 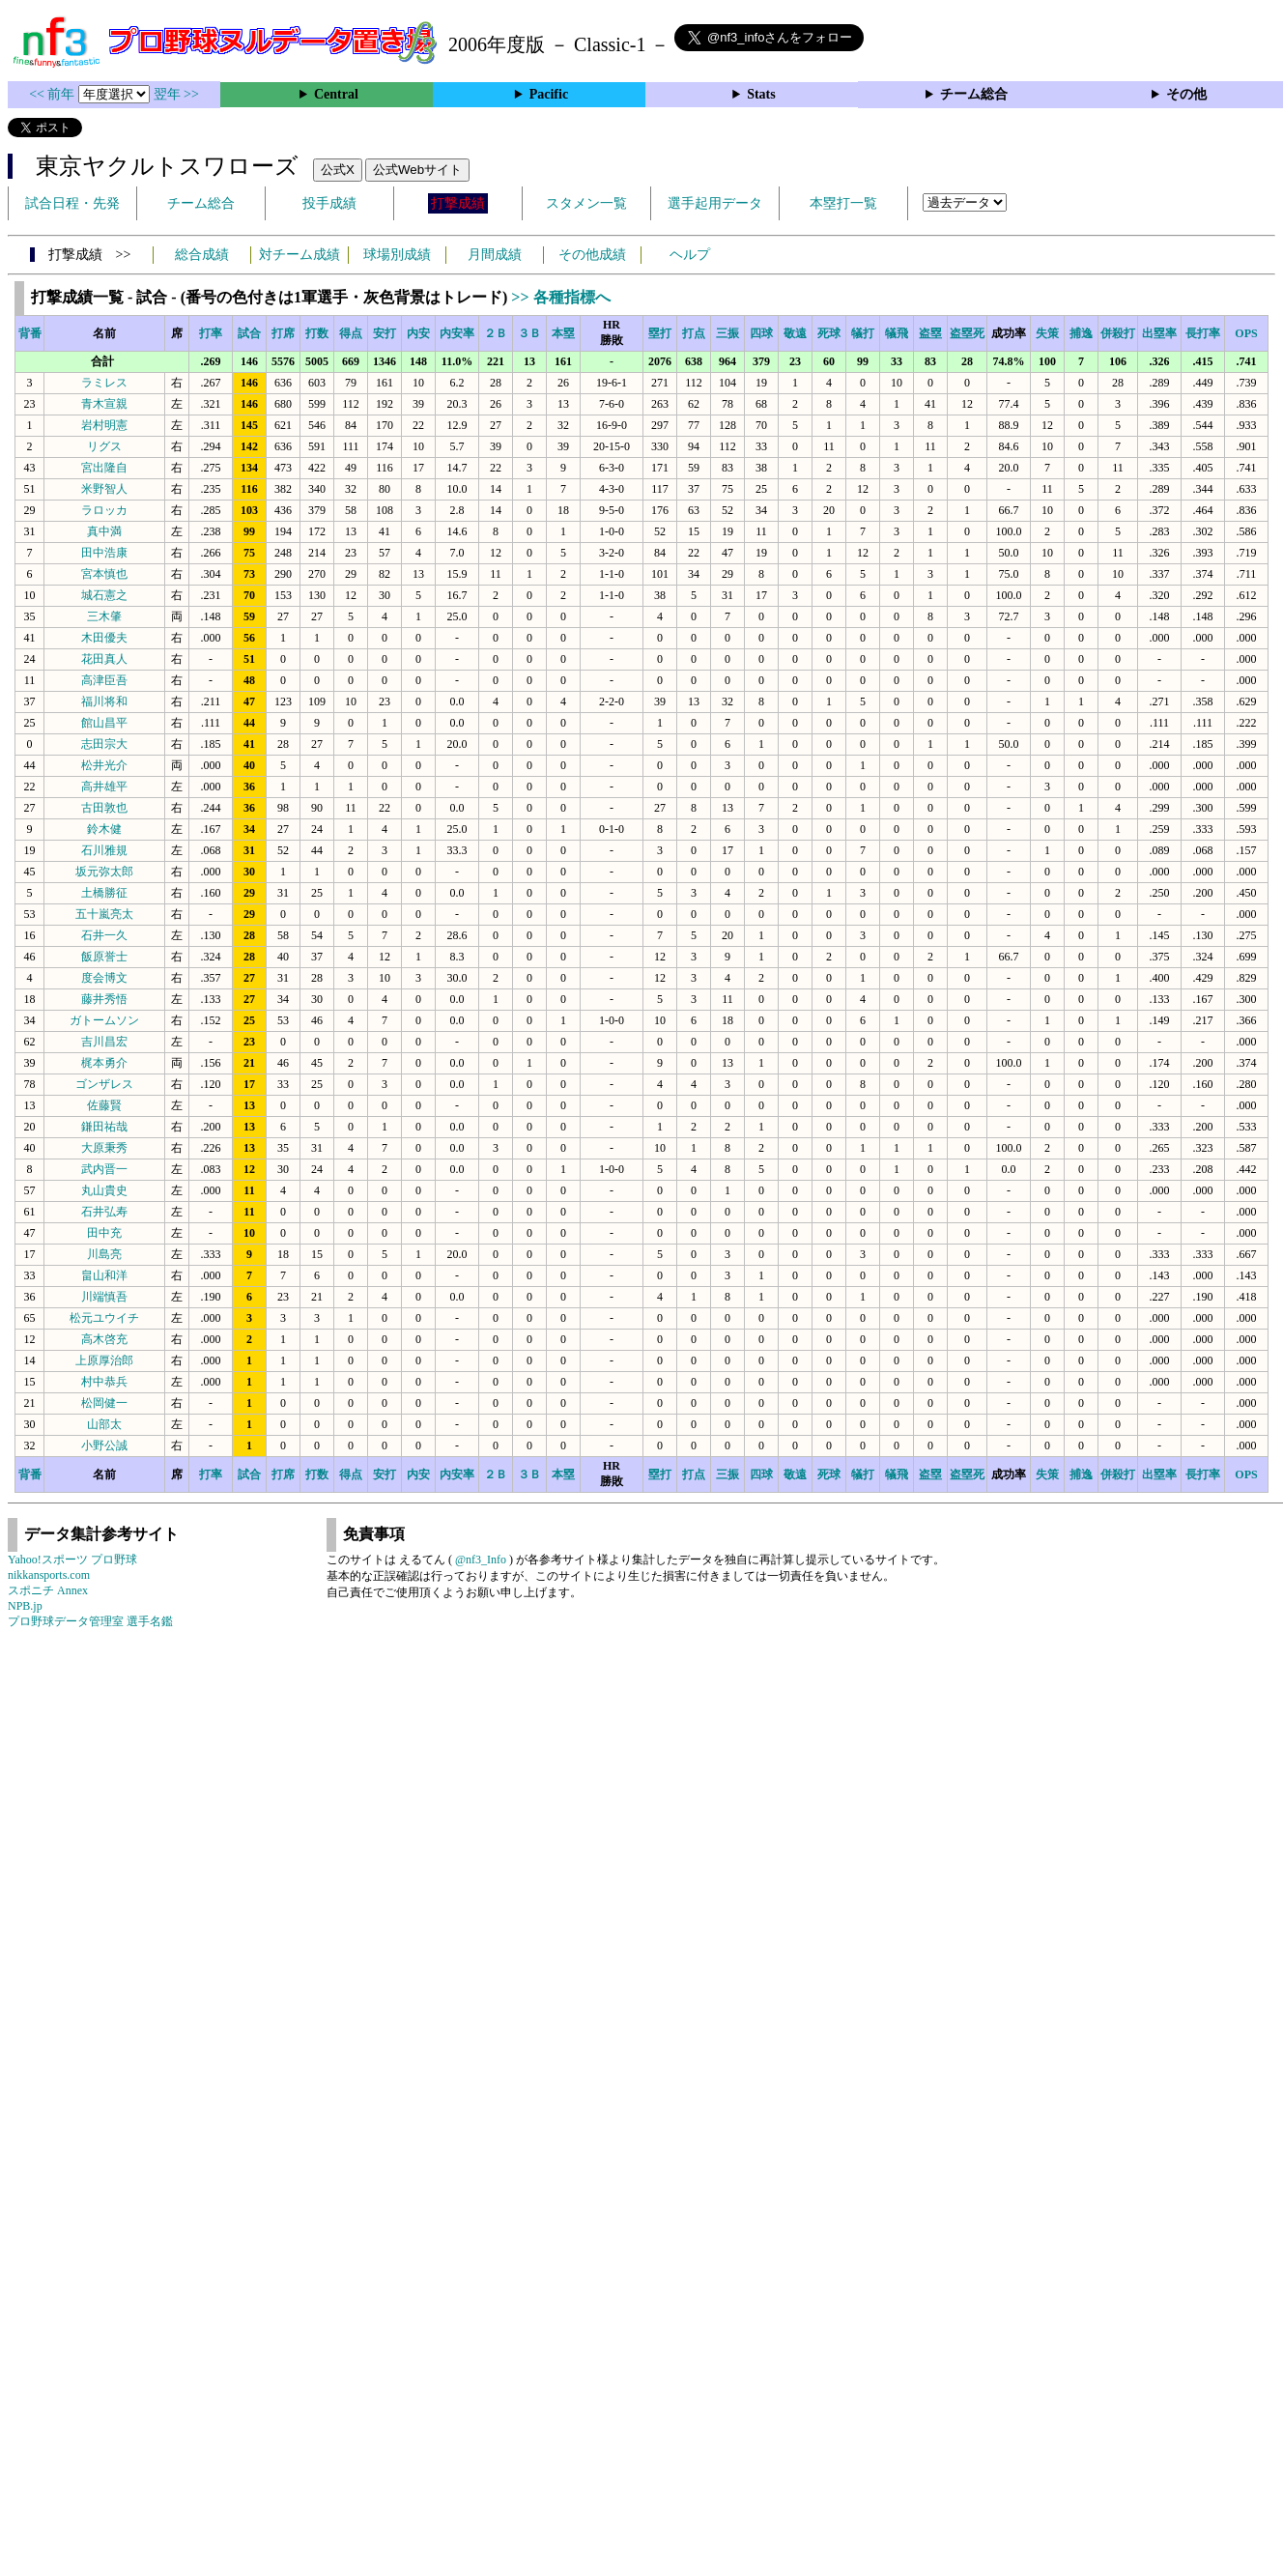 I want to click on 石川雅規, so click(x=104, y=850).